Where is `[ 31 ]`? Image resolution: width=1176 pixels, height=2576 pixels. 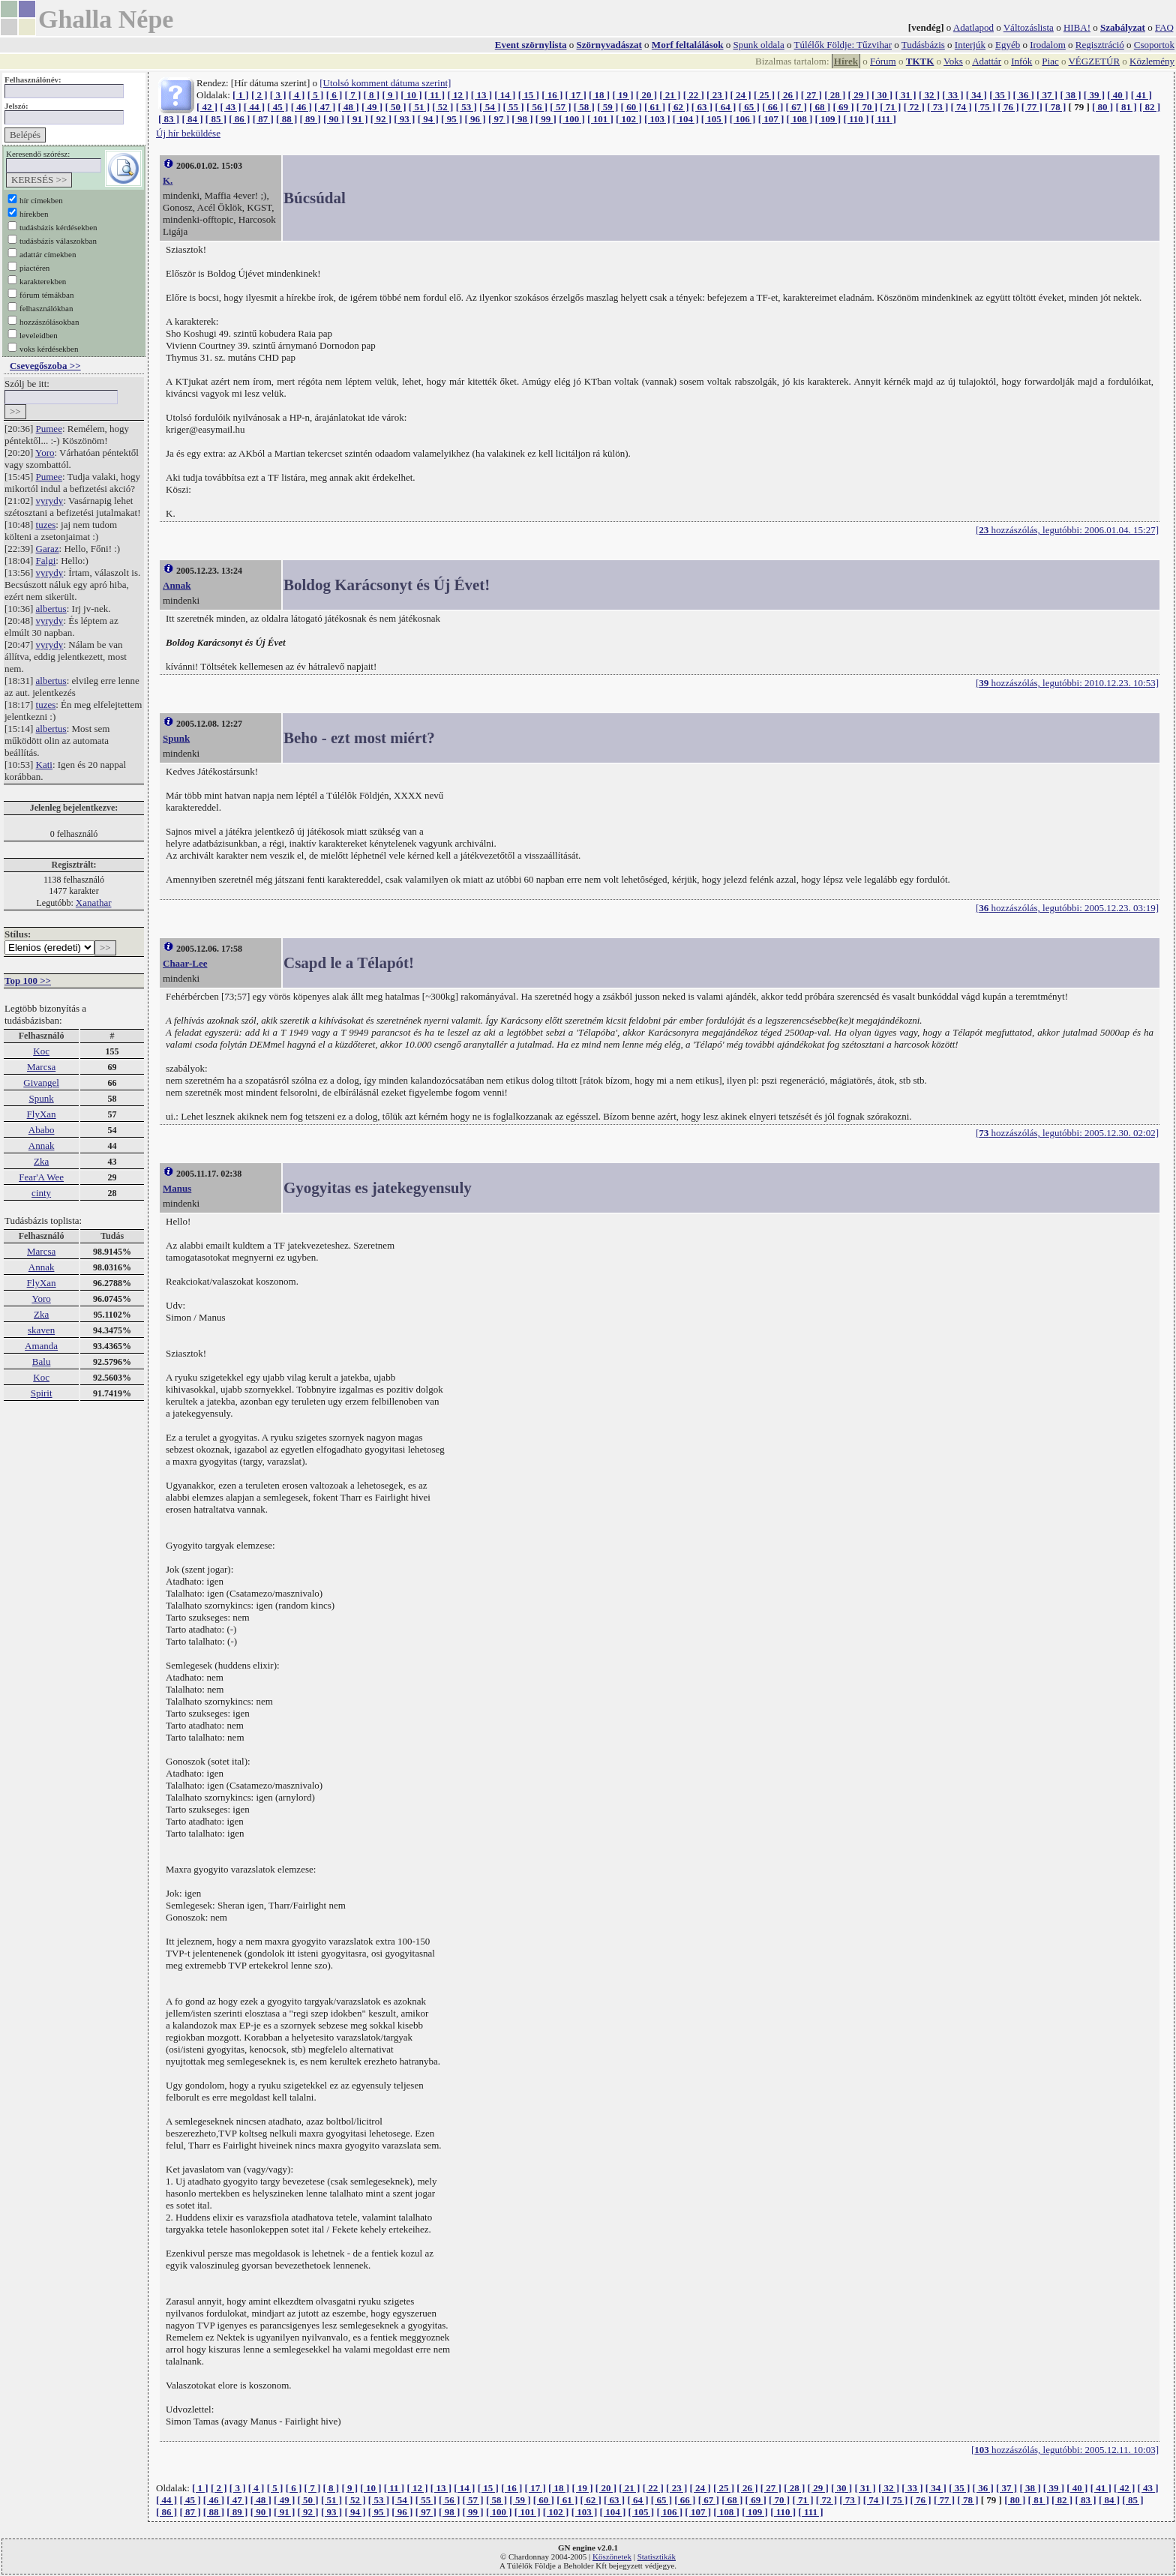 [ 31 ] is located at coordinates (905, 94).